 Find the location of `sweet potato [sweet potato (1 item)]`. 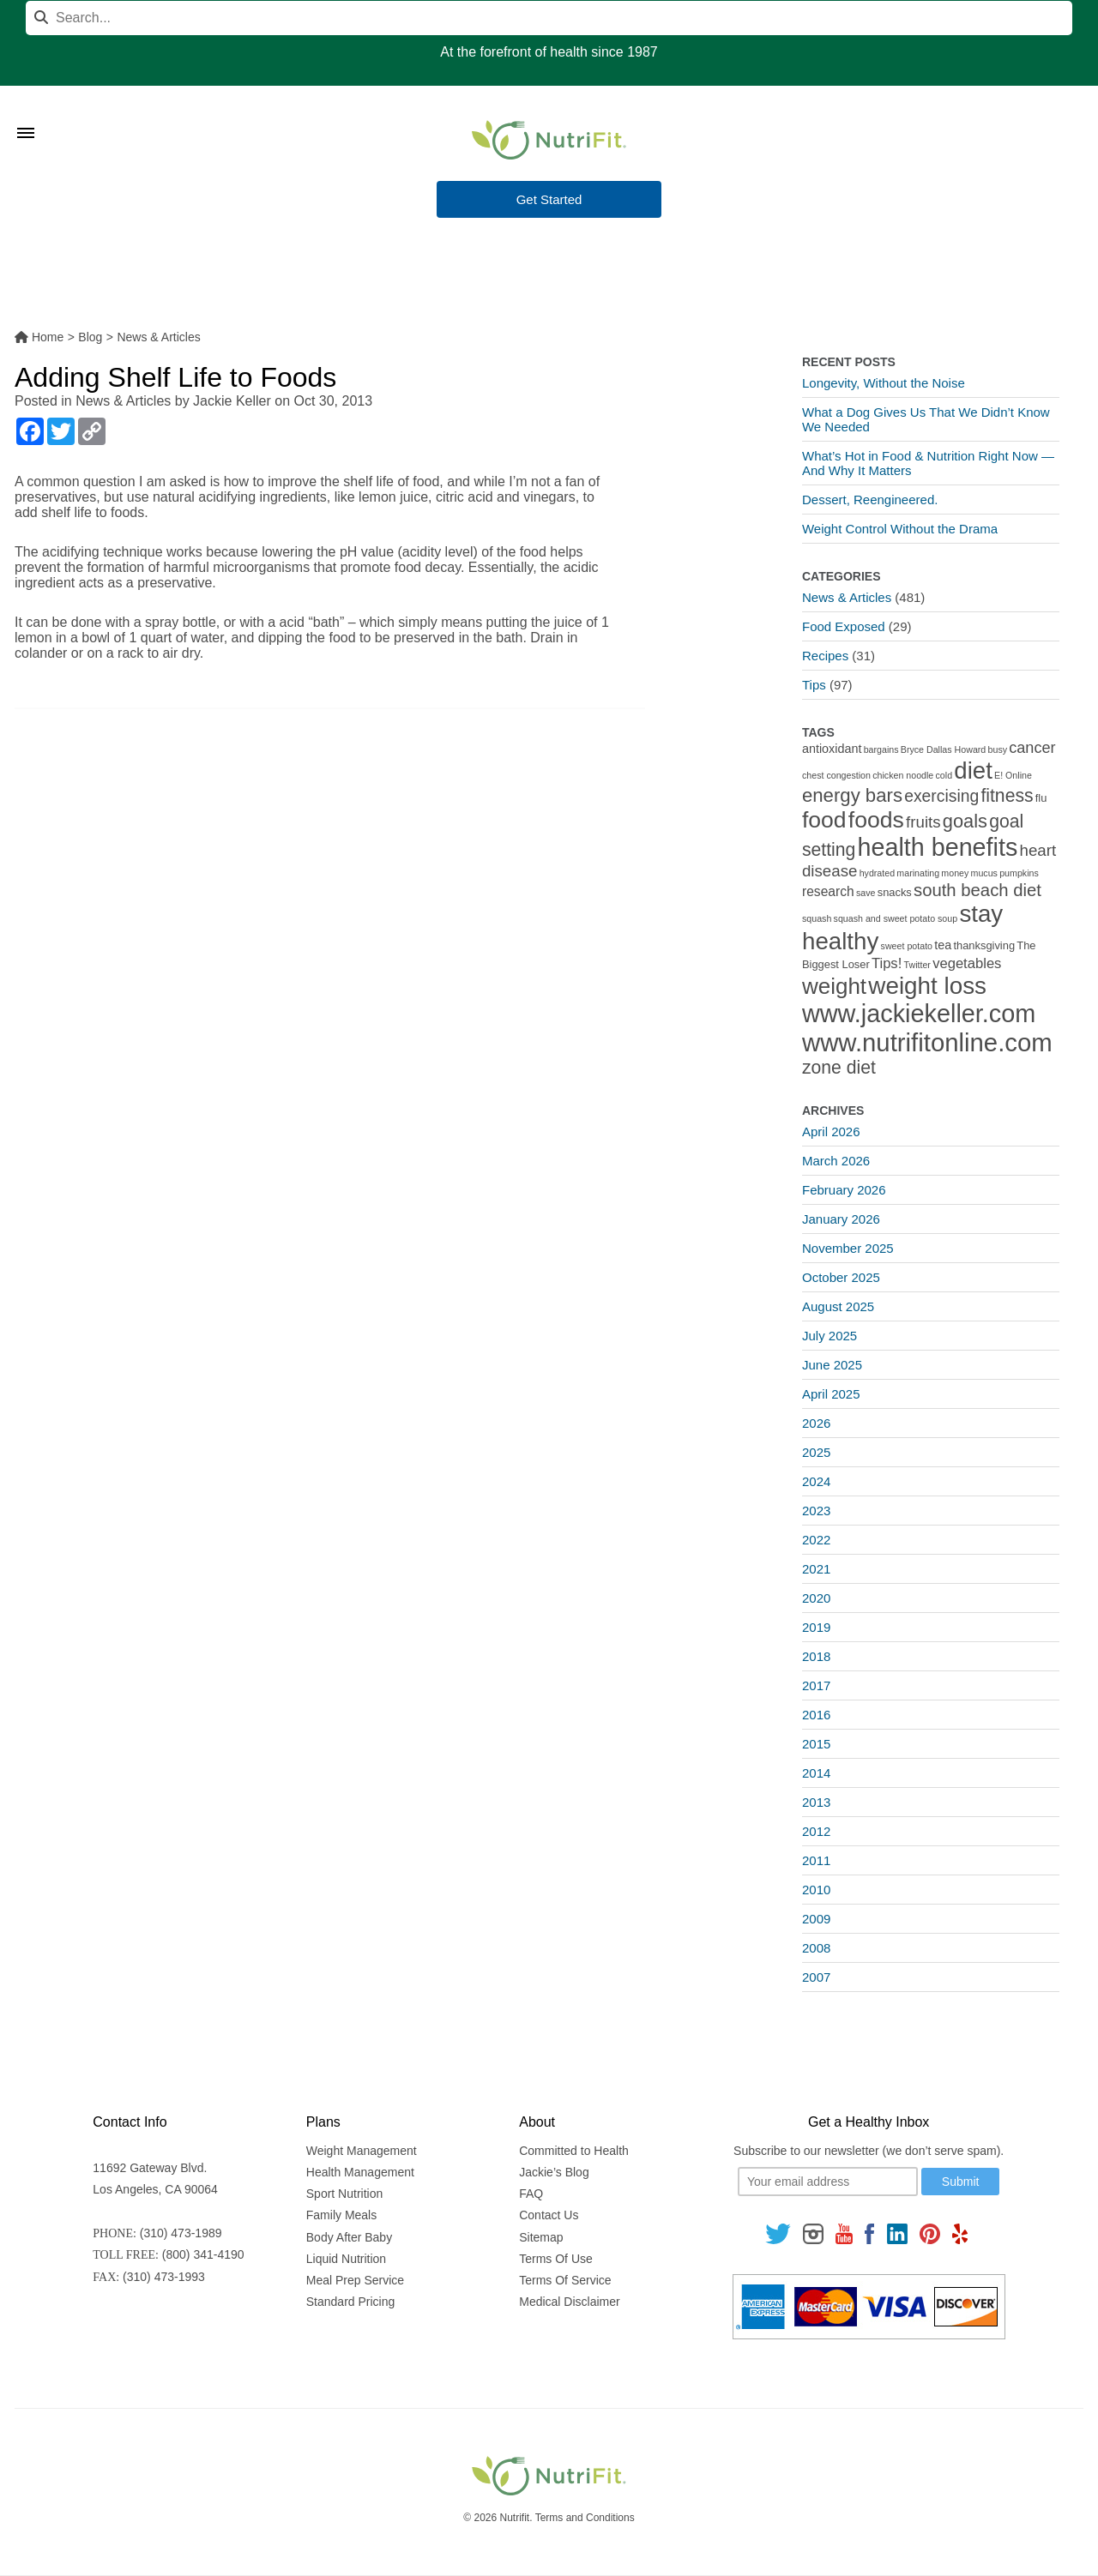

sweet potato [sweet potato (1 item)] is located at coordinates (906, 946).